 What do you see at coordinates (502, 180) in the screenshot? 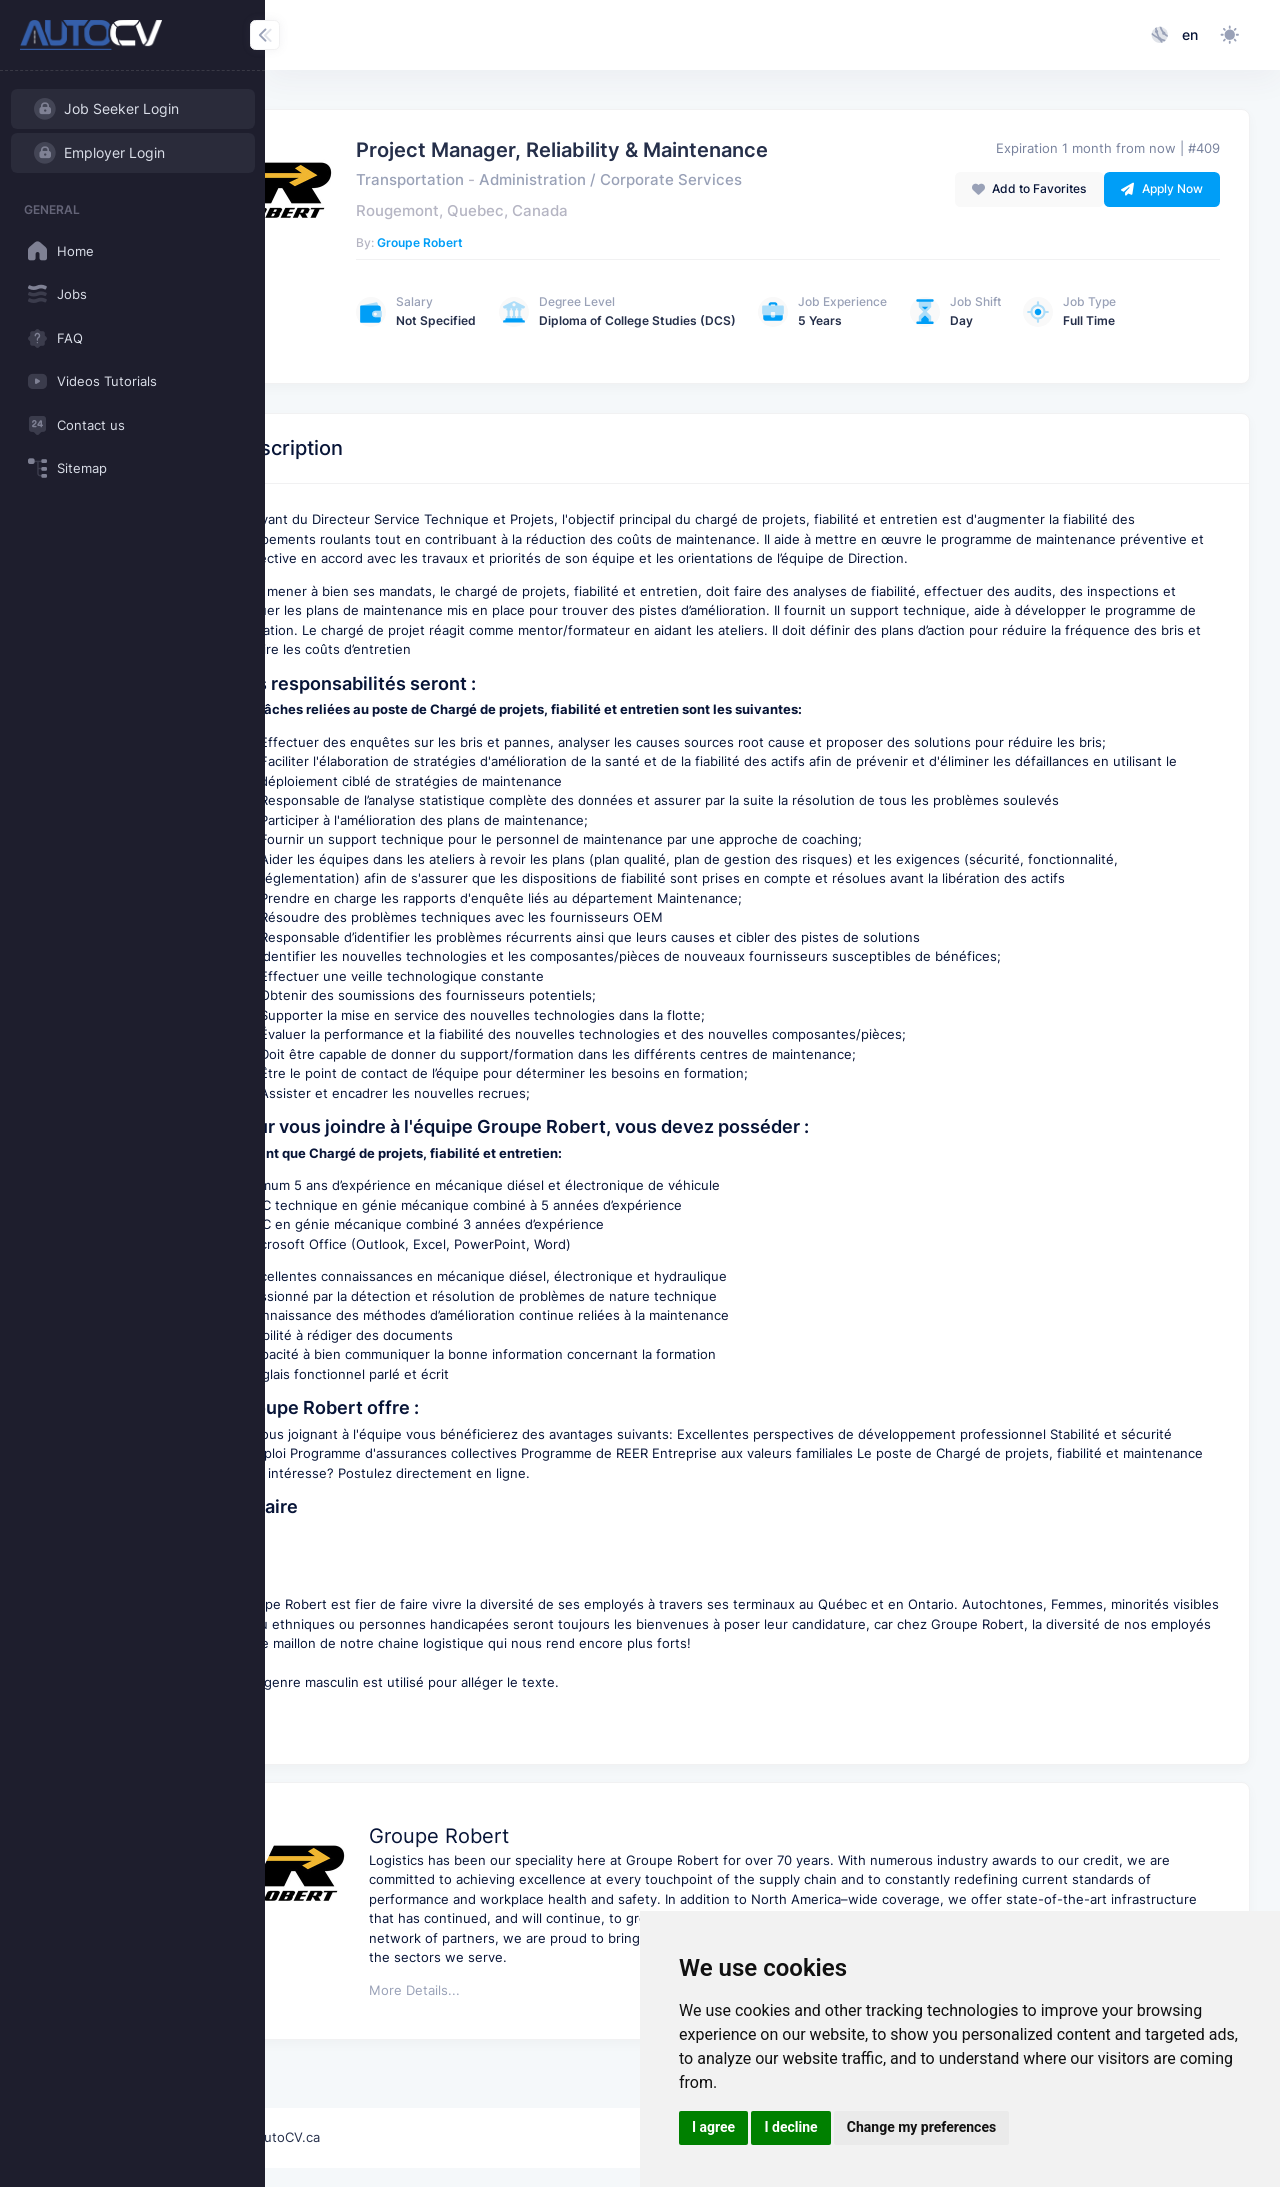
I see `Transportation` at bounding box center [502, 180].